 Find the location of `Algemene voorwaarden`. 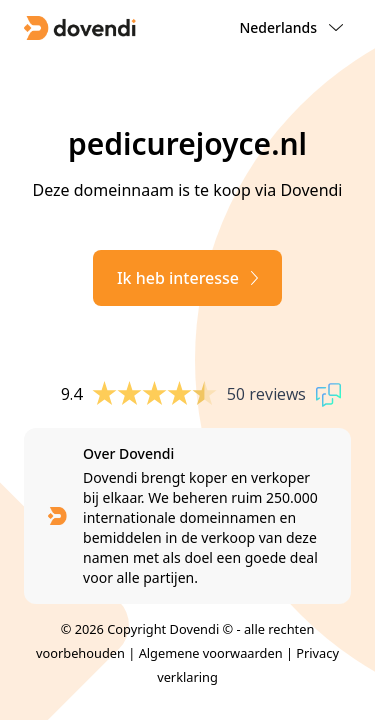

Algemene voorwaarden is located at coordinates (211, 653).